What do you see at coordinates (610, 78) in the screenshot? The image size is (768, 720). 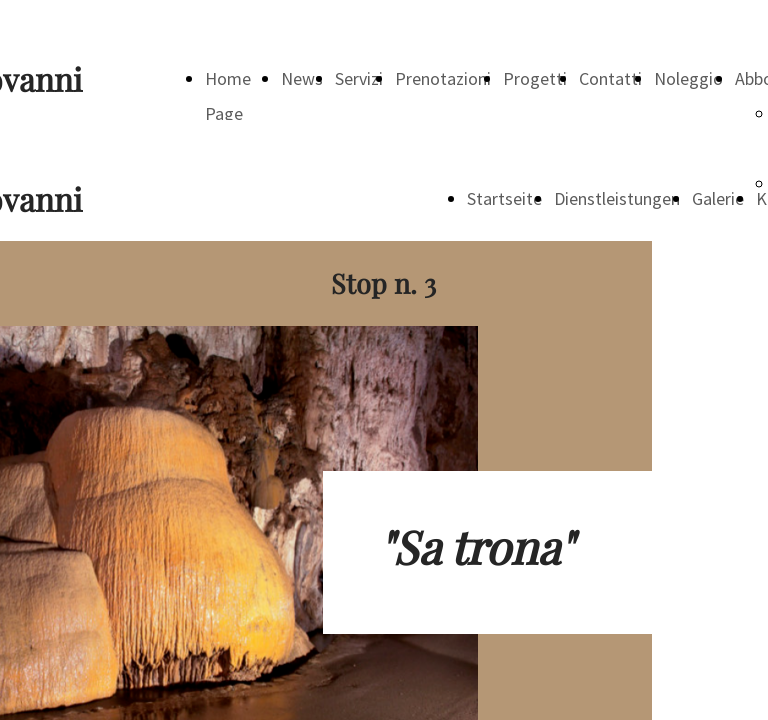 I see `Contatti` at bounding box center [610, 78].